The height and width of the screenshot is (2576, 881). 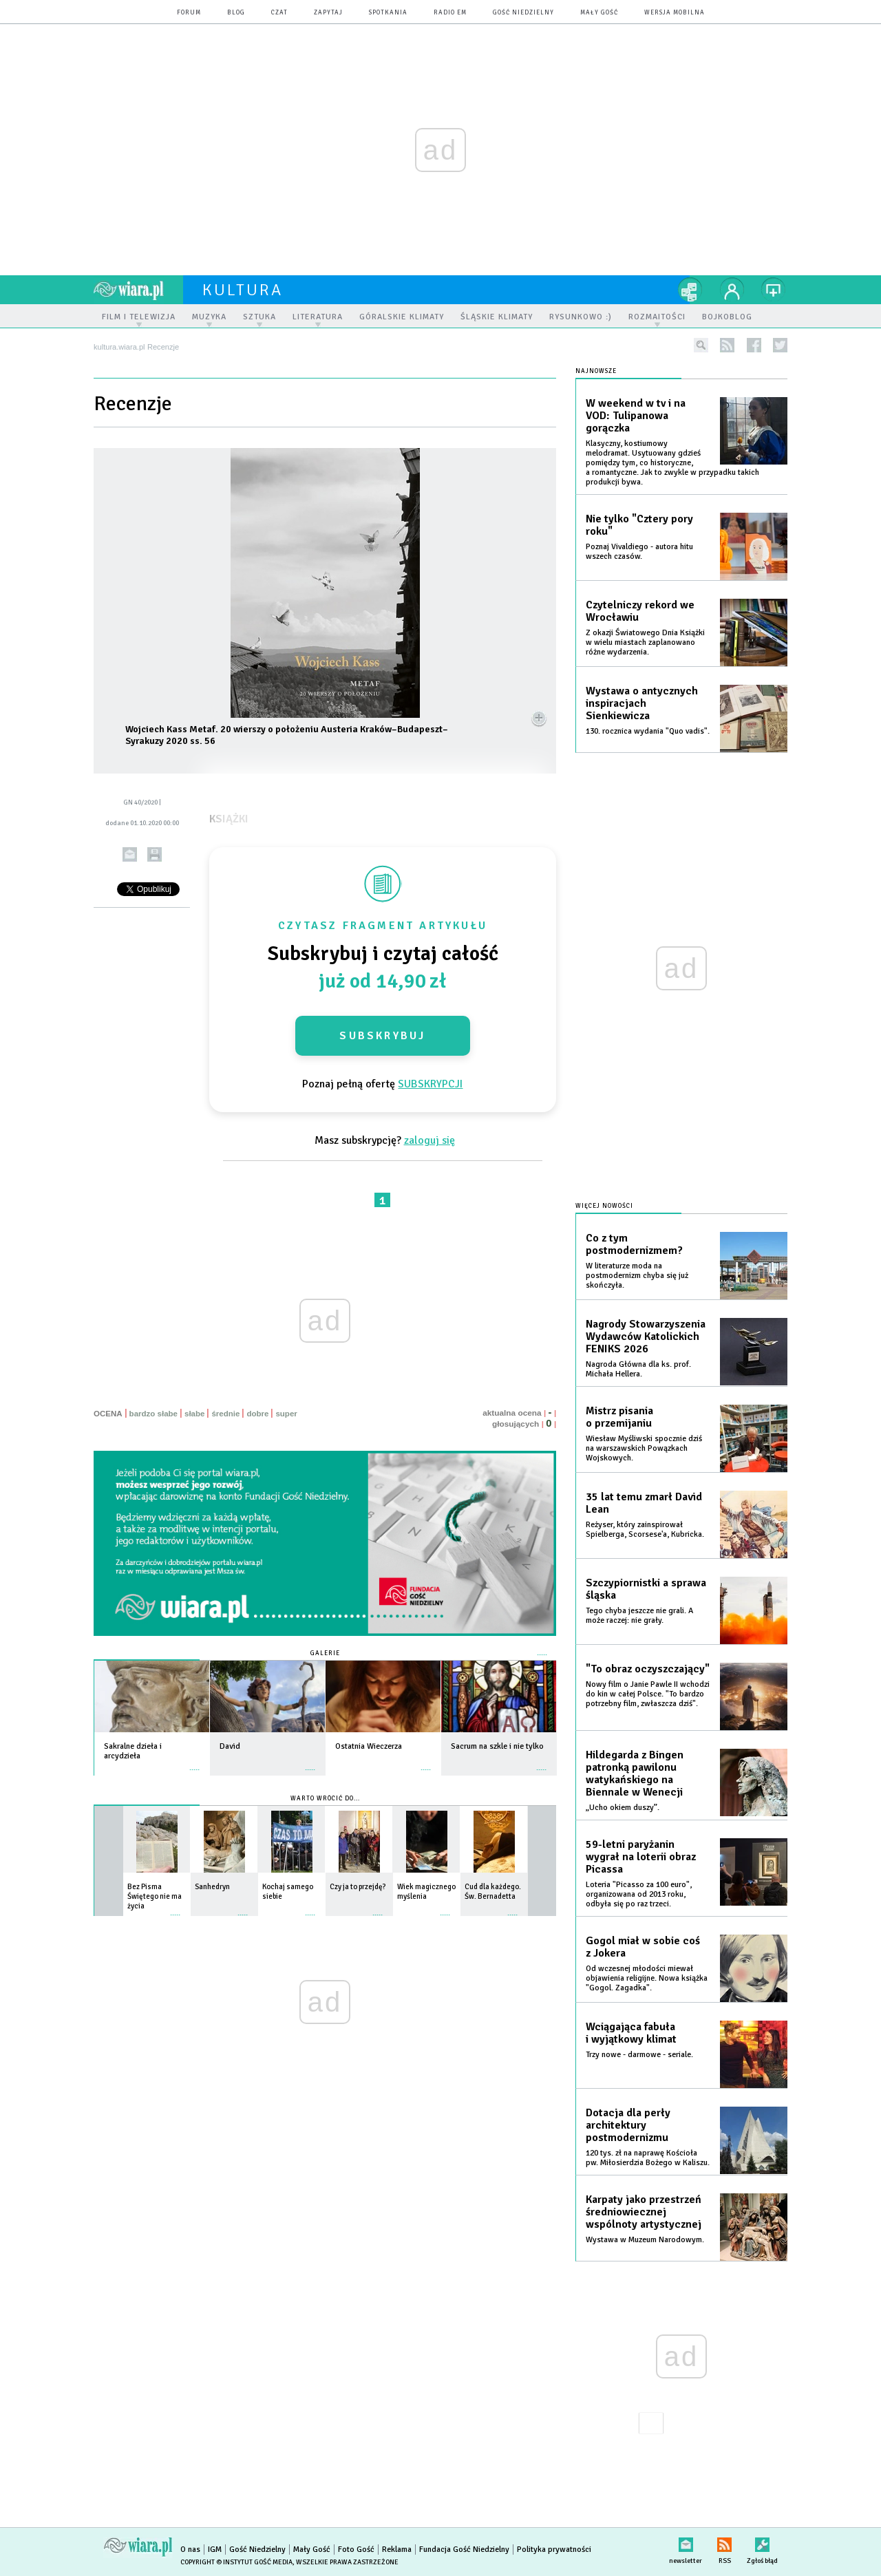 I want to click on zaloguj się, so click(x=429, y=1140).